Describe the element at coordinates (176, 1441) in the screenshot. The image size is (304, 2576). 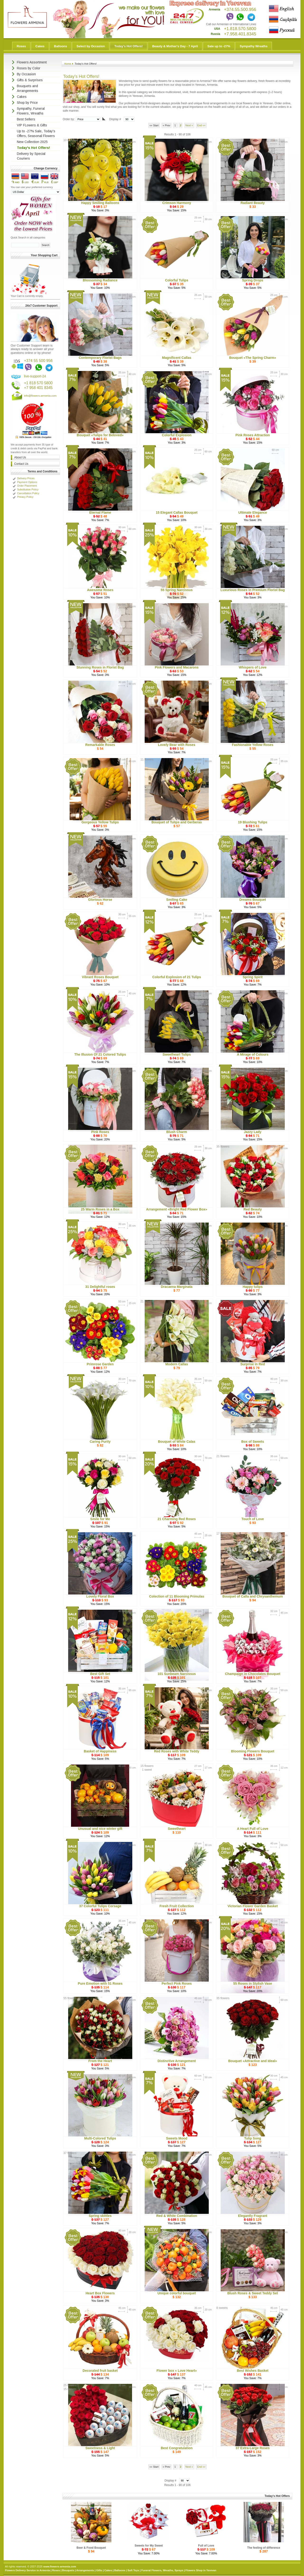
I see `Bouquet of White Calas` at that location.